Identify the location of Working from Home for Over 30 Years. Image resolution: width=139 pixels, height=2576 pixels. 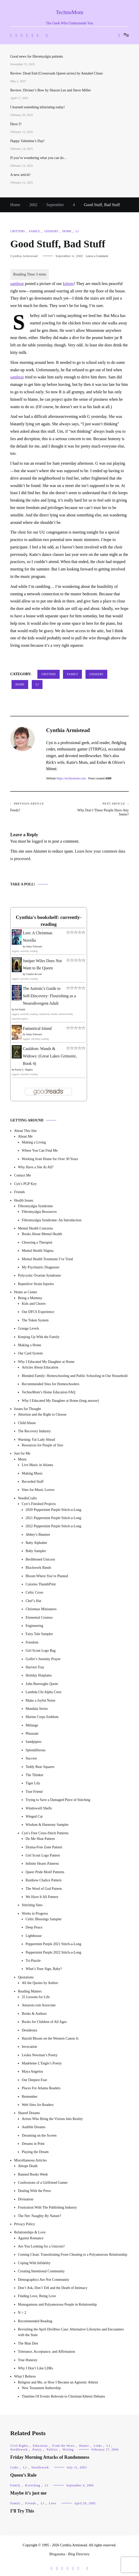
(50, 1159).